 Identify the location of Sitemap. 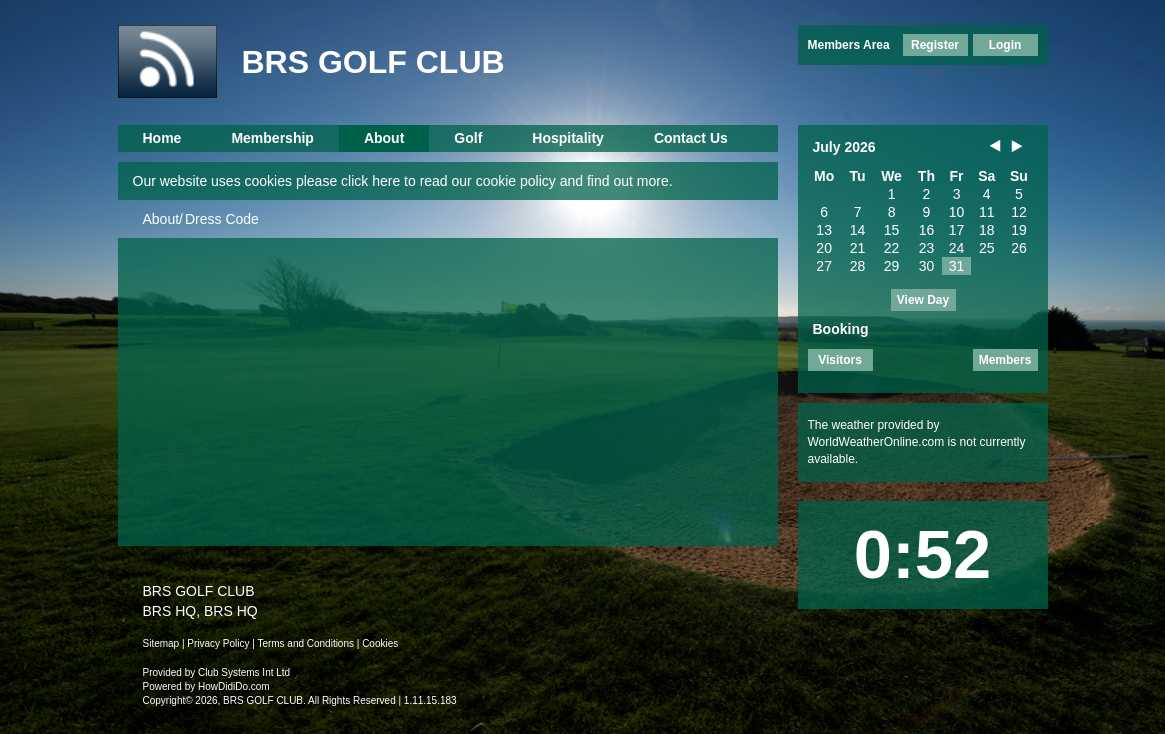
(161, 643).